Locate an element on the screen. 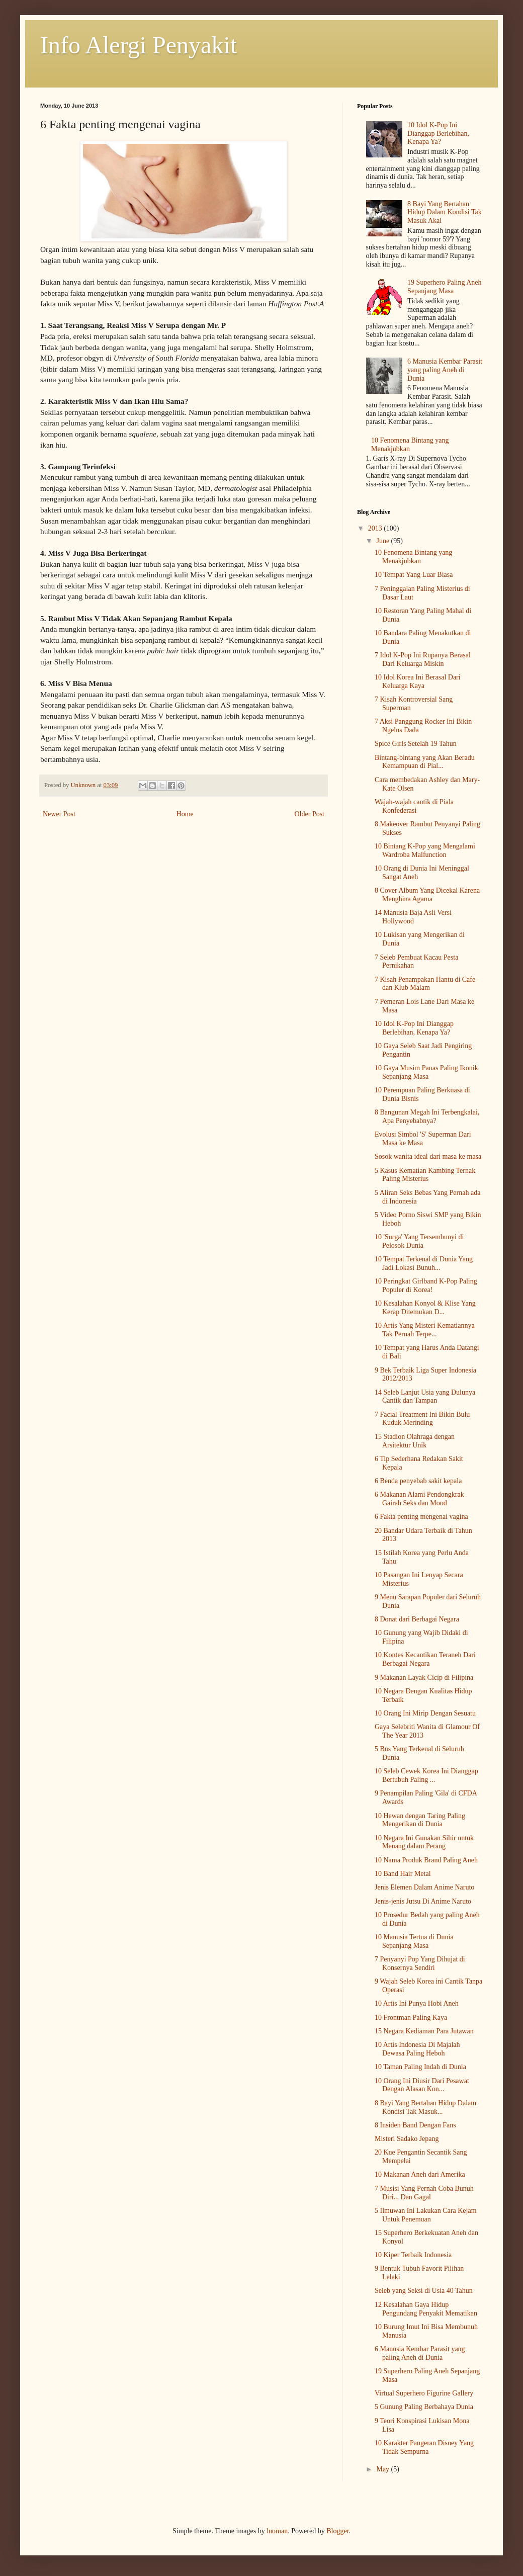  10 Tempat Yang Luar Biasa is located at coordinates (414, 574).